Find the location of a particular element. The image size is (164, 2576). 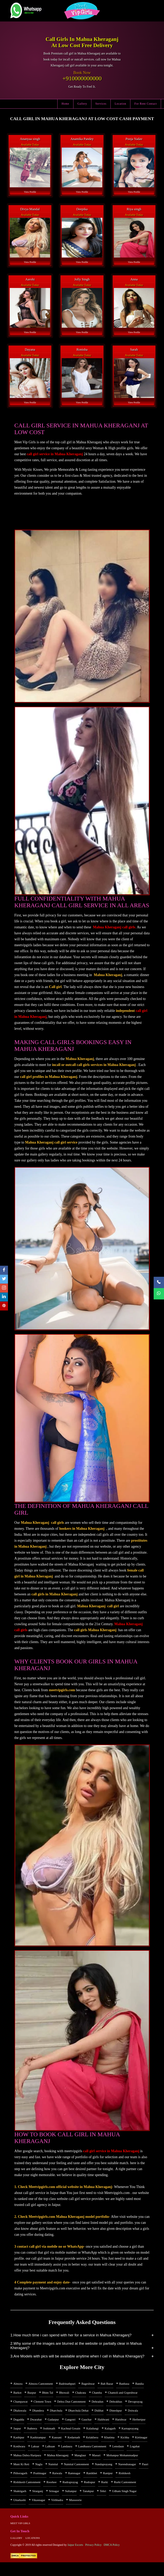

Lensdaun is located at coordinates (118, 2455).